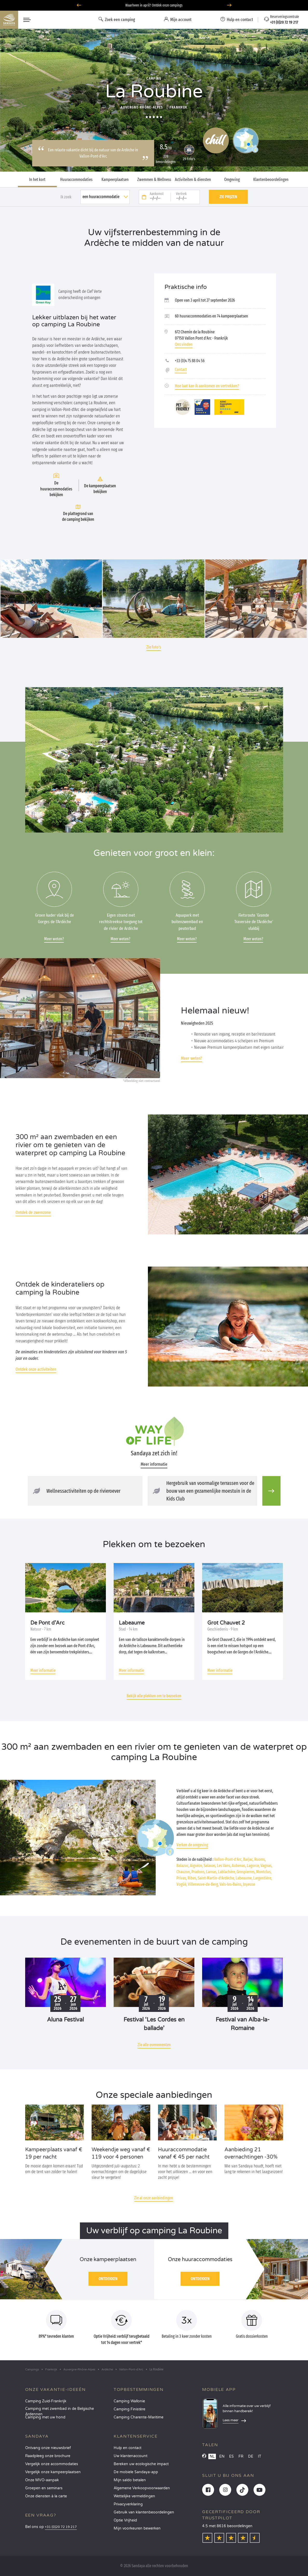  What do you see at coordinates (260, 1859) in the screenshot?
I see `Ruoms,` at bounding box center [260, 1859].